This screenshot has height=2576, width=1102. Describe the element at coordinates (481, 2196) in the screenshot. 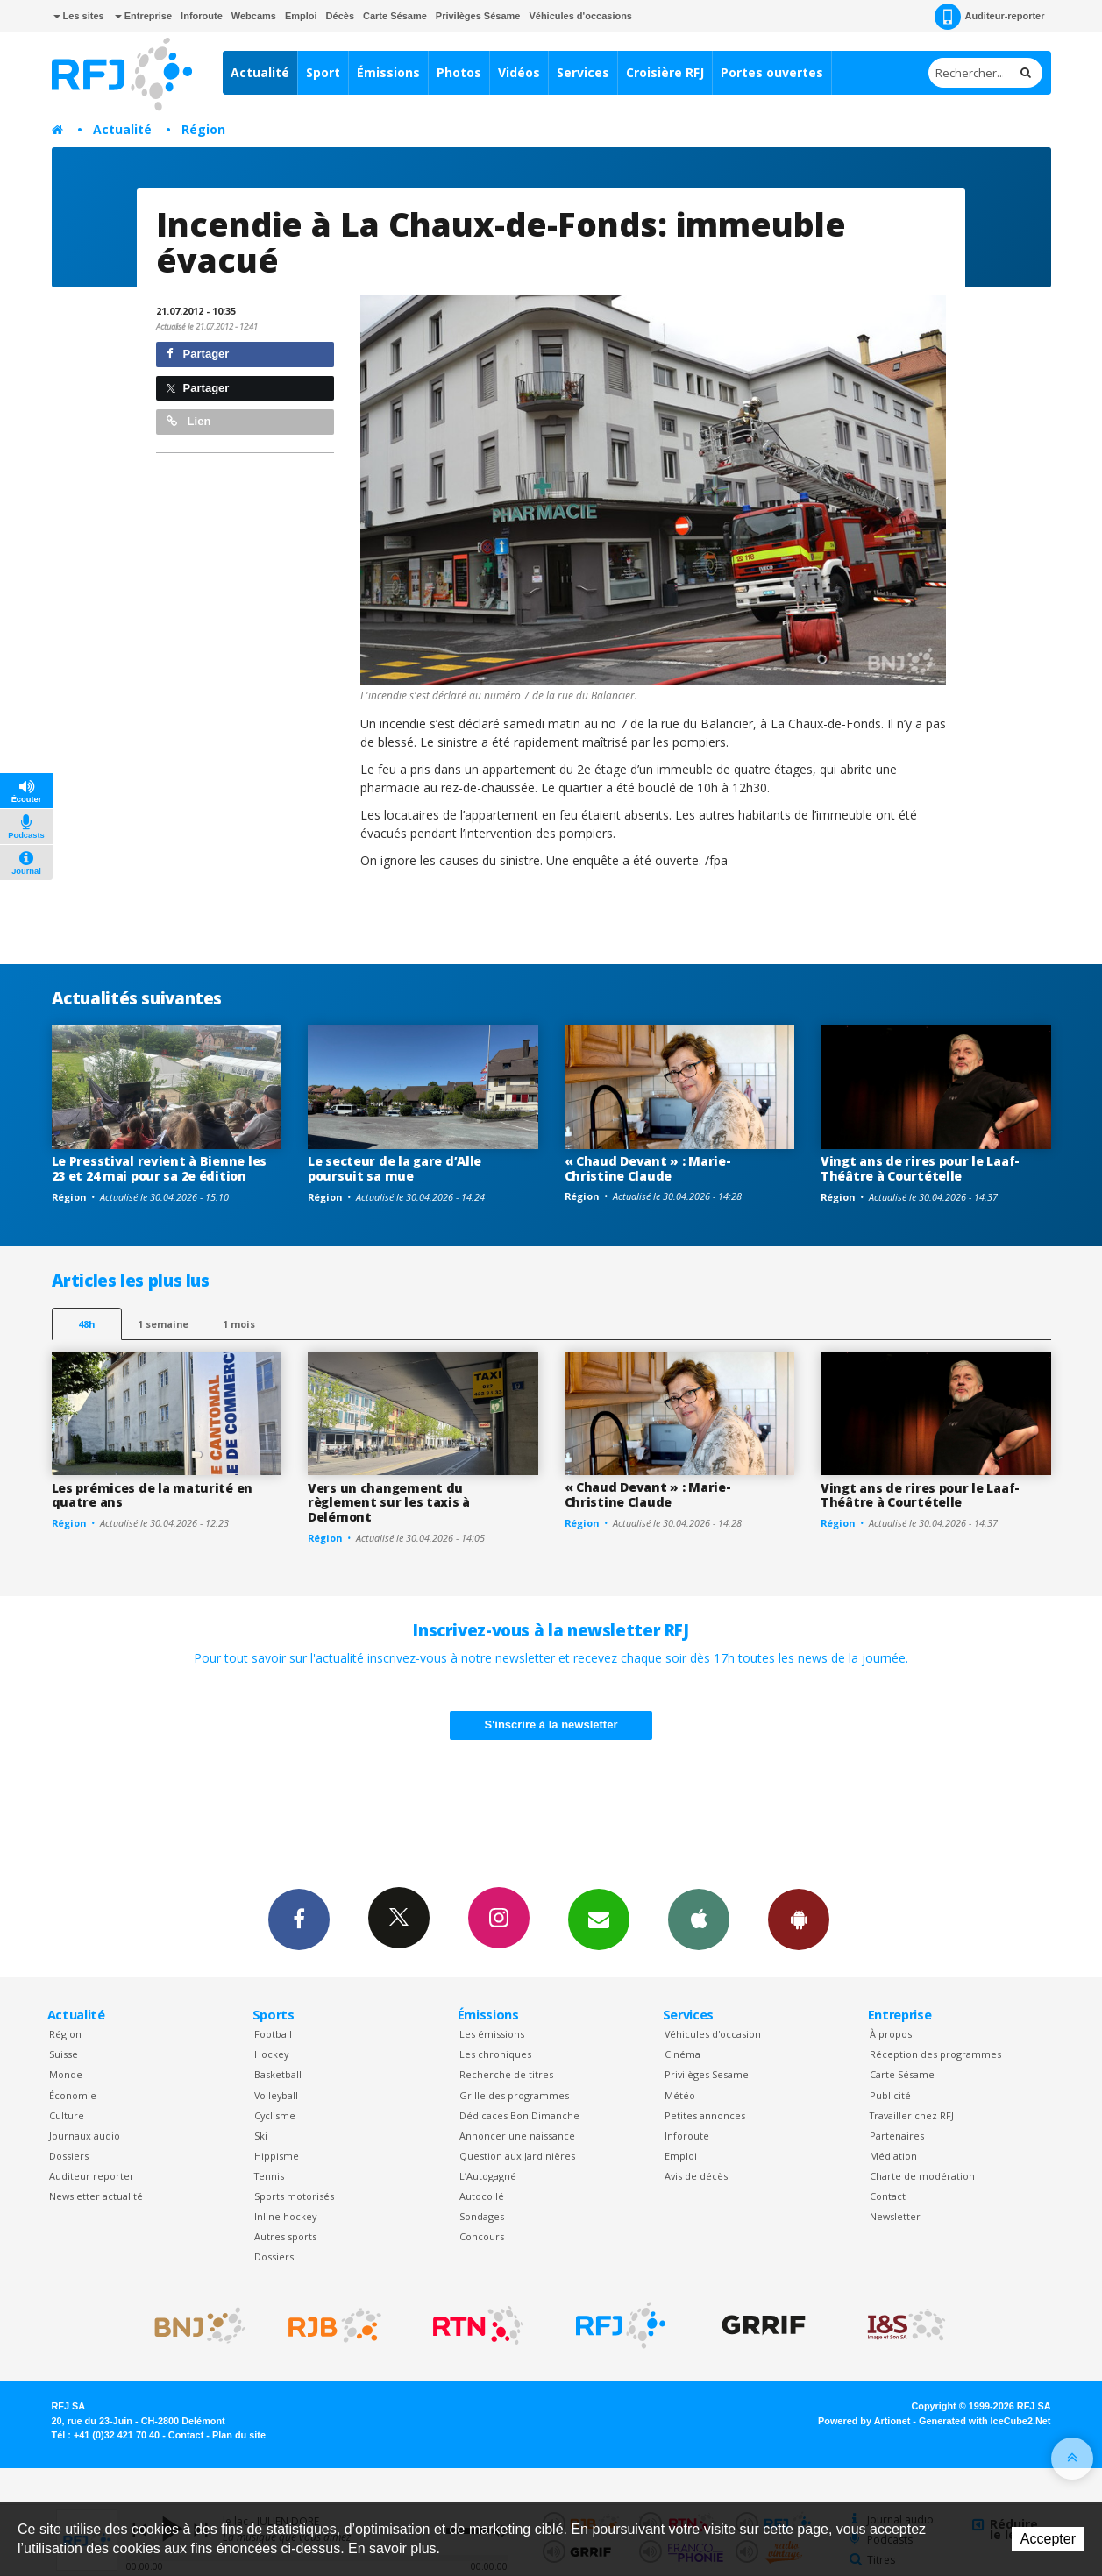

I see `Autocollé` at that location.